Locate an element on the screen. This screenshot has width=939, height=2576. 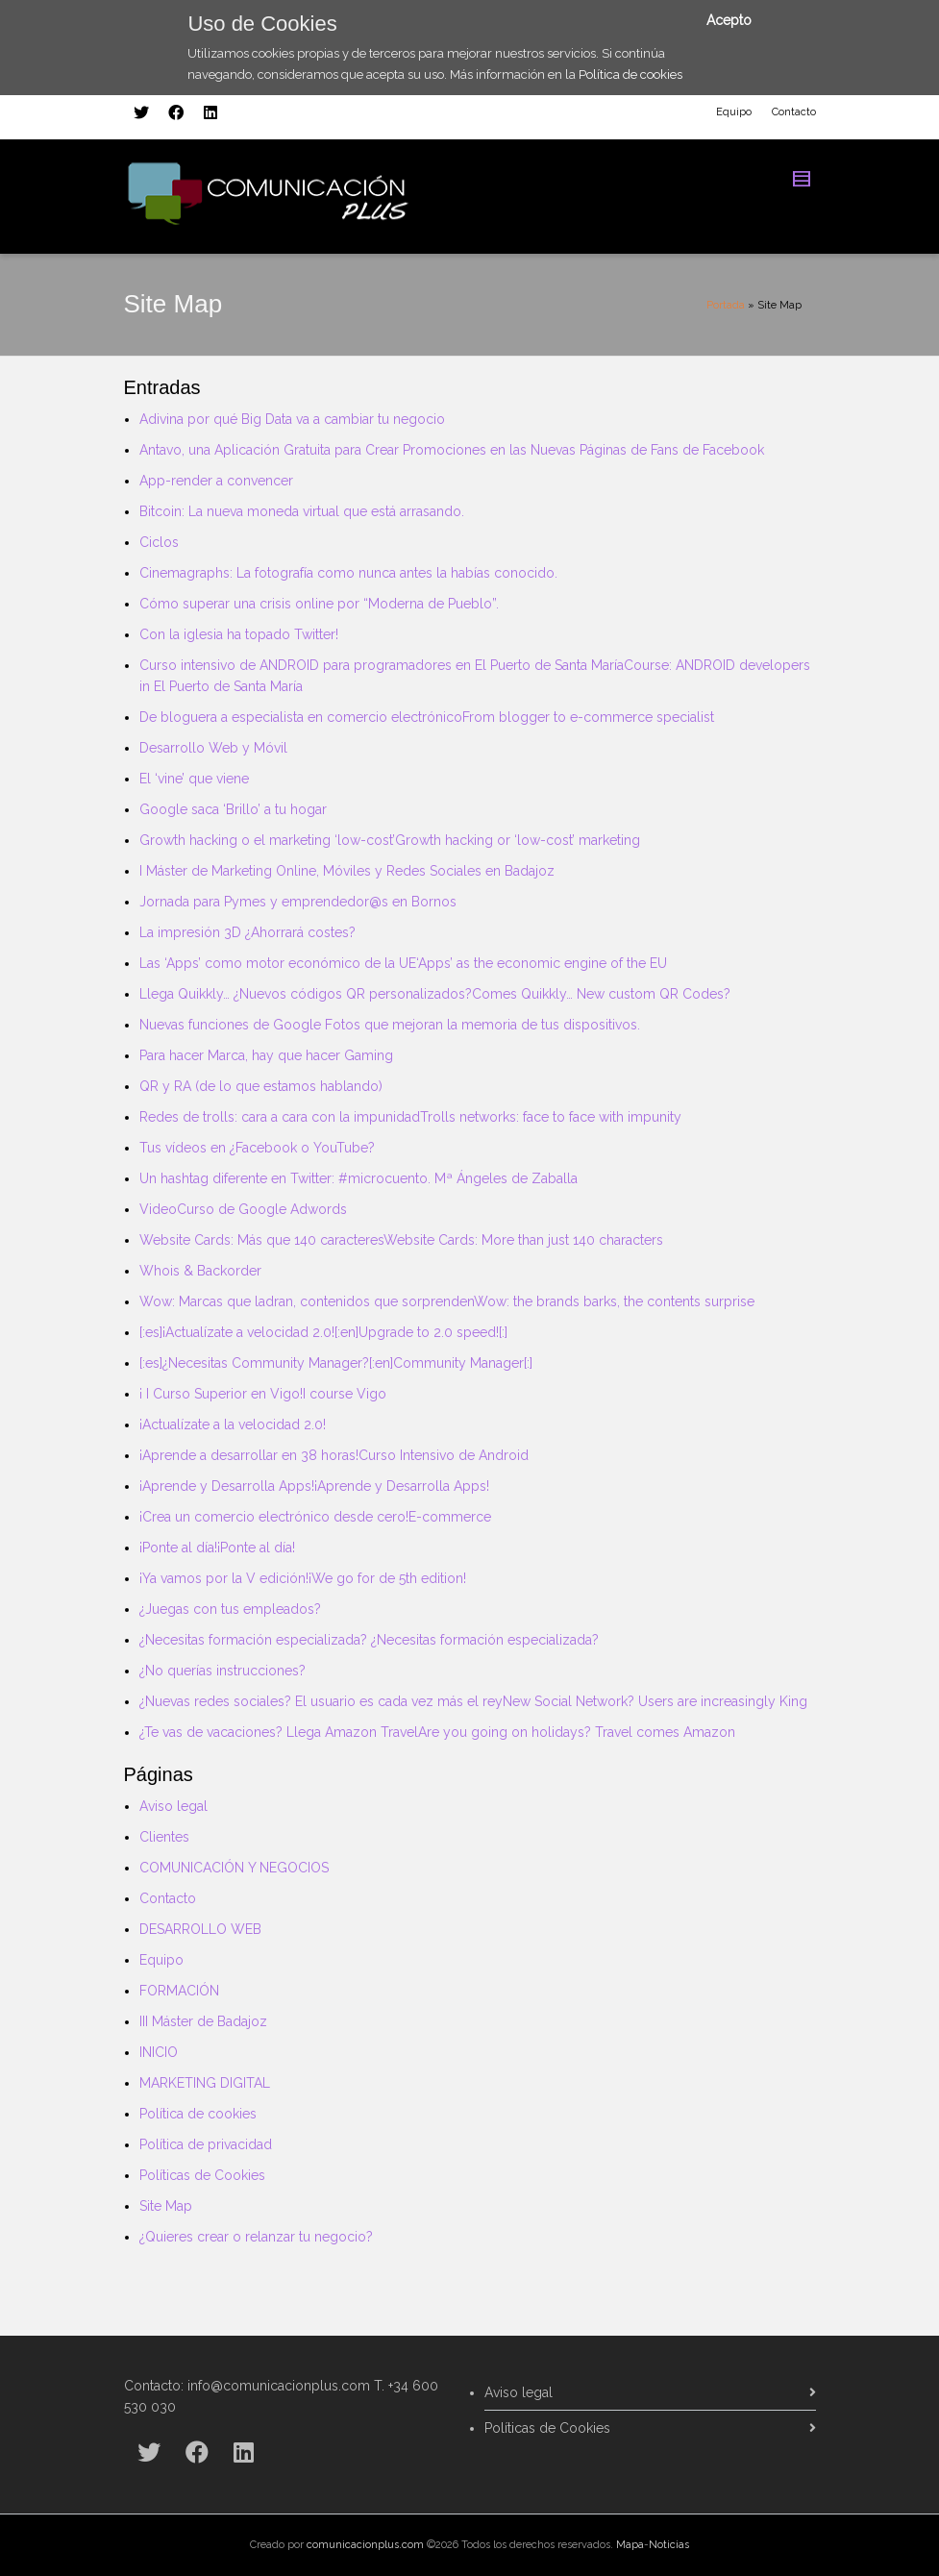
¡Ponte al día!¡Ponte al día! is located at coordinates (217, 1547).